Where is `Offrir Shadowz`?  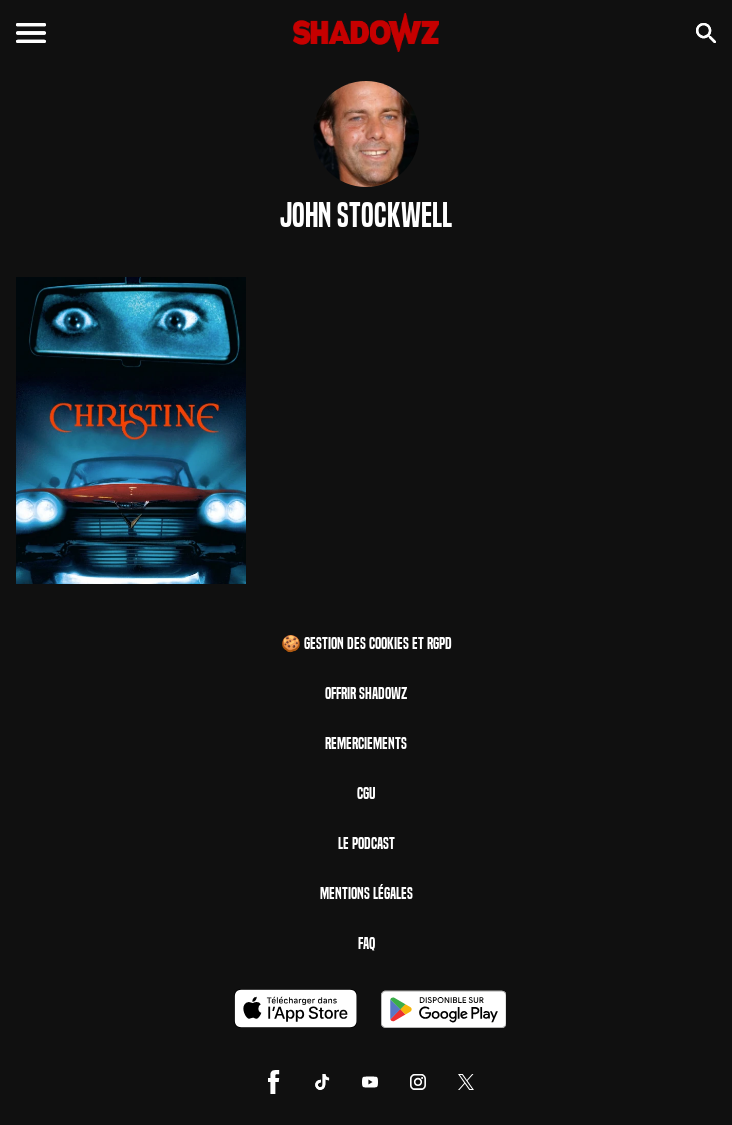 Offrir Shadowz is located at coordinates (366, 693).